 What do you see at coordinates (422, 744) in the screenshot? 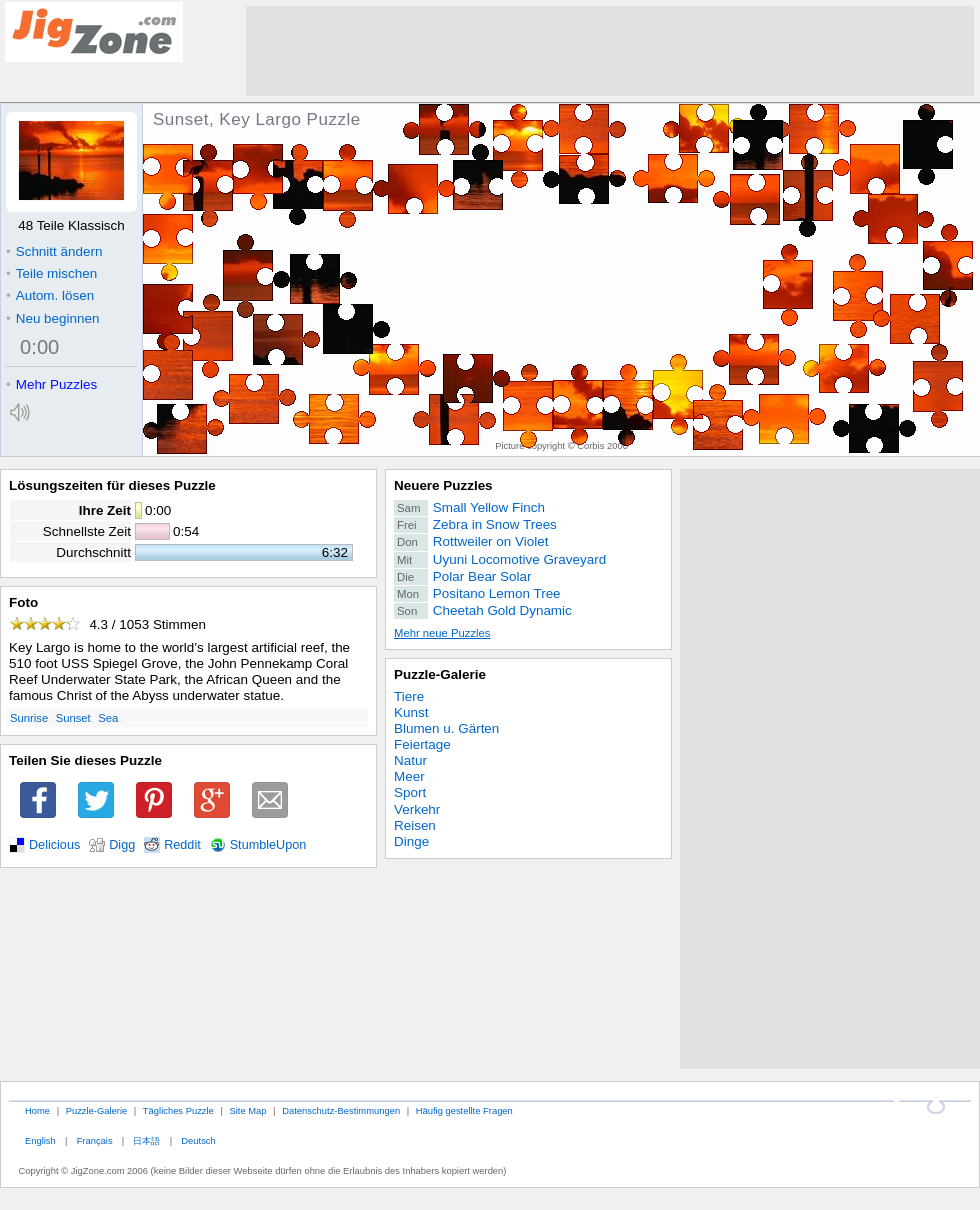
I see `Feiertage` at bounding box center [422, 744].